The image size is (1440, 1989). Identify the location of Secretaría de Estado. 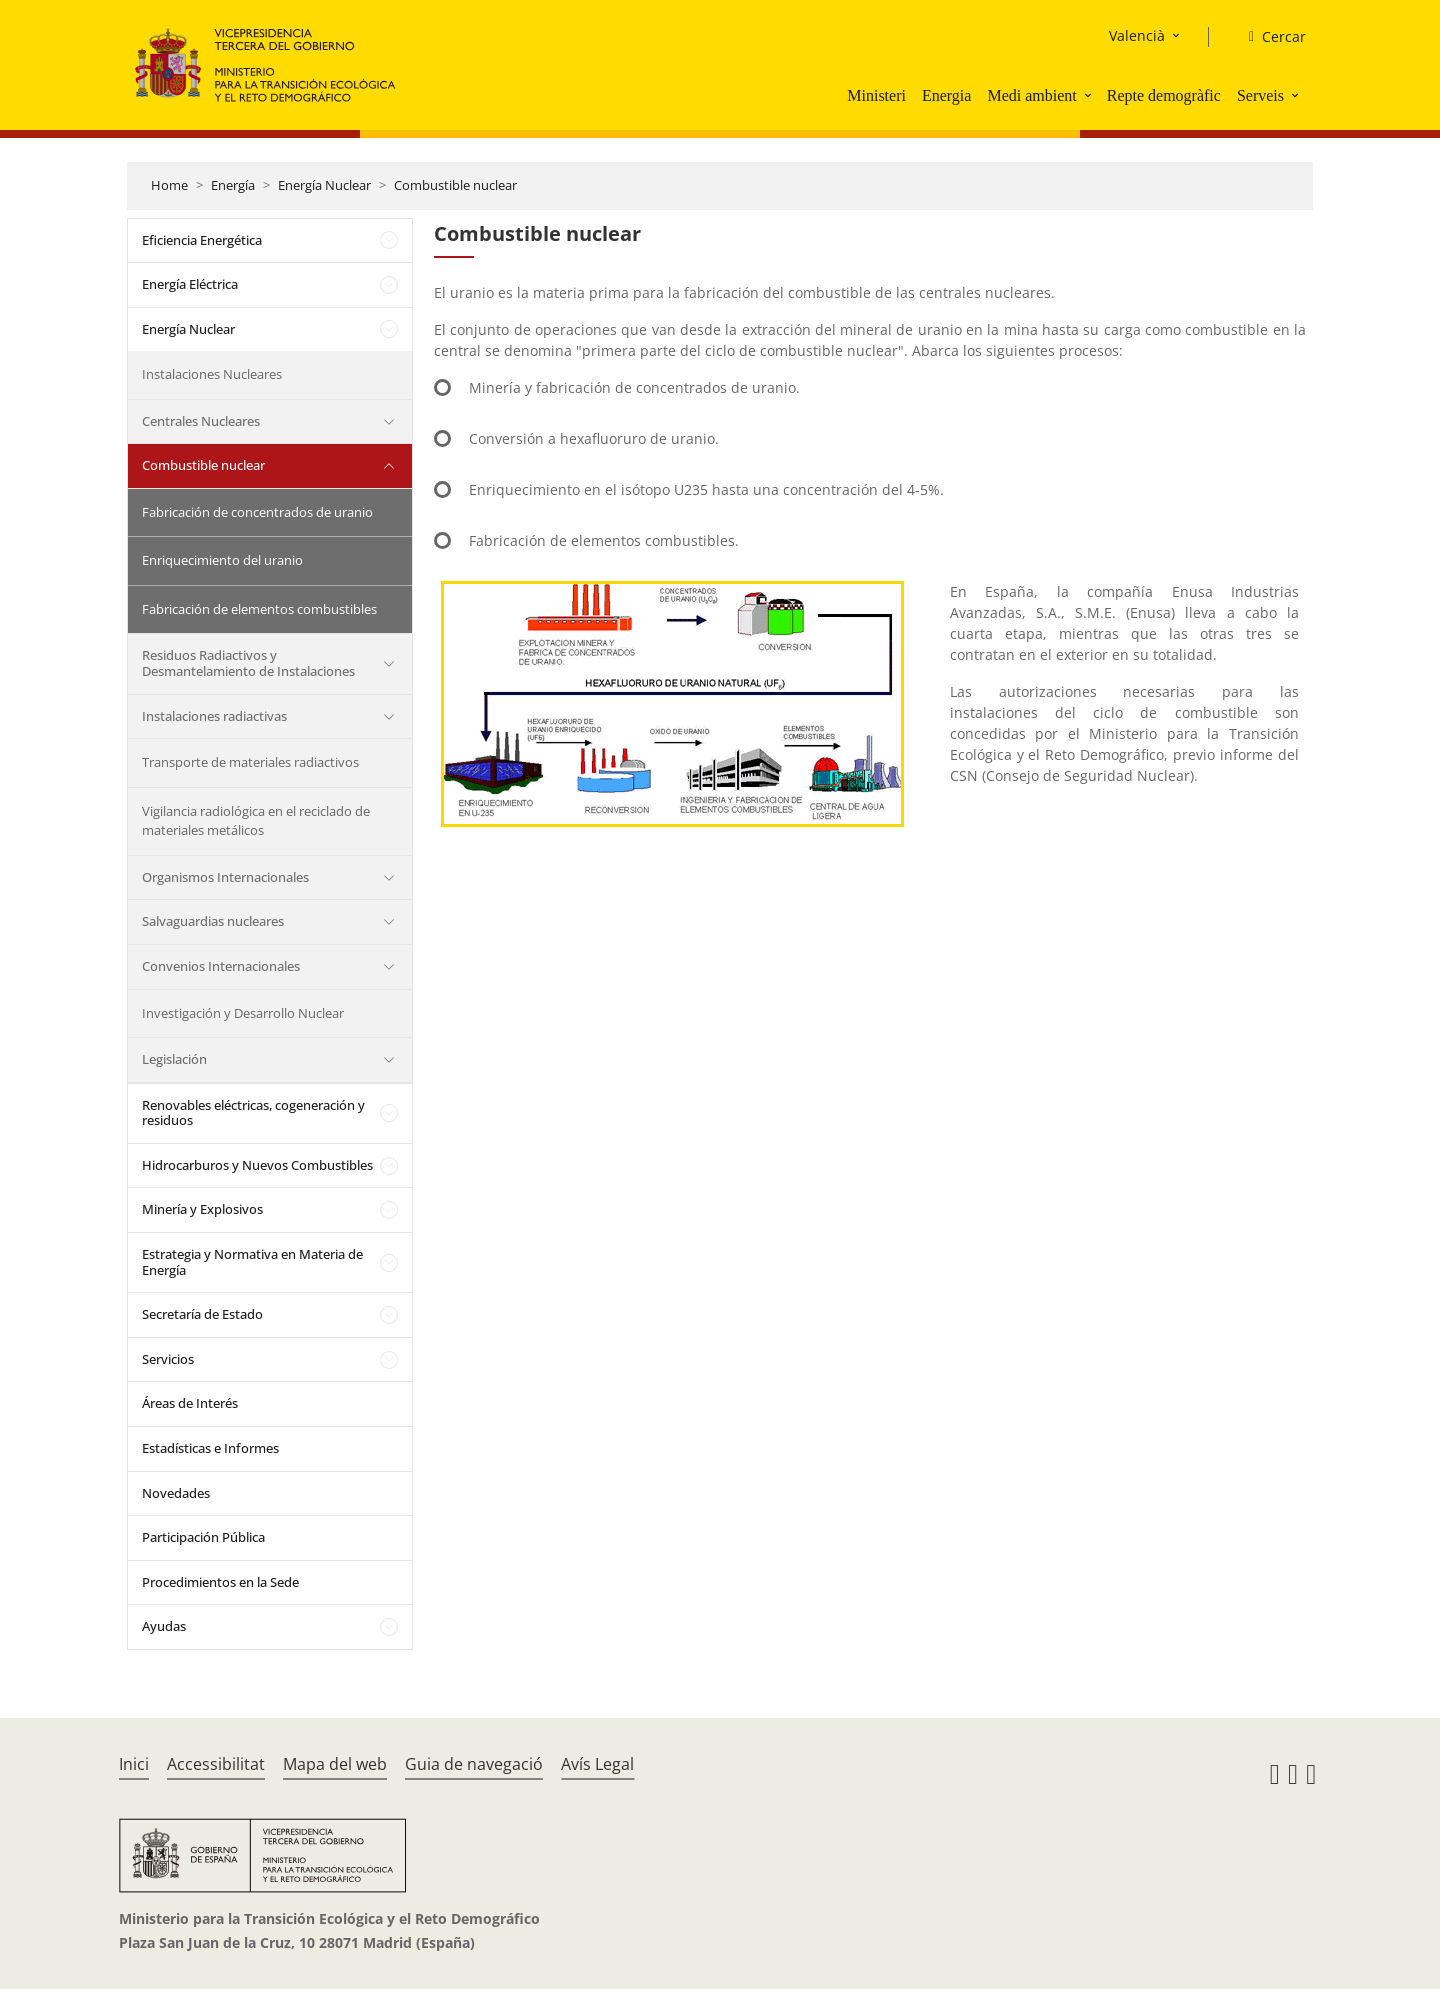
(202, 1314).